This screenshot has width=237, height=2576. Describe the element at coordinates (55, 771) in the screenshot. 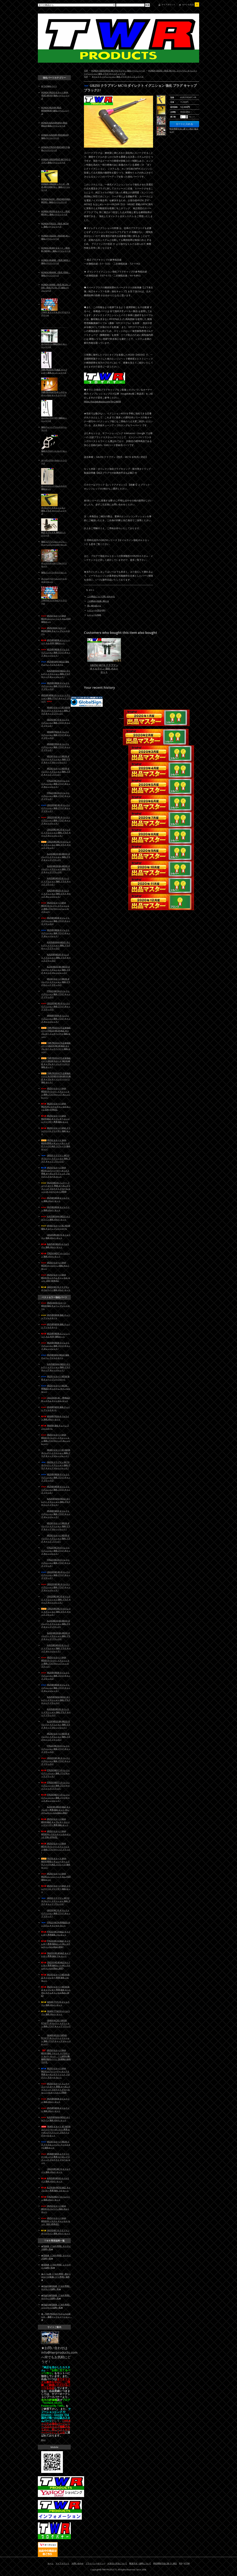

I see `XR230 モタード MD36 ダイレクト イグニション 強化 プラグ キャップ ブラック !` at that location.